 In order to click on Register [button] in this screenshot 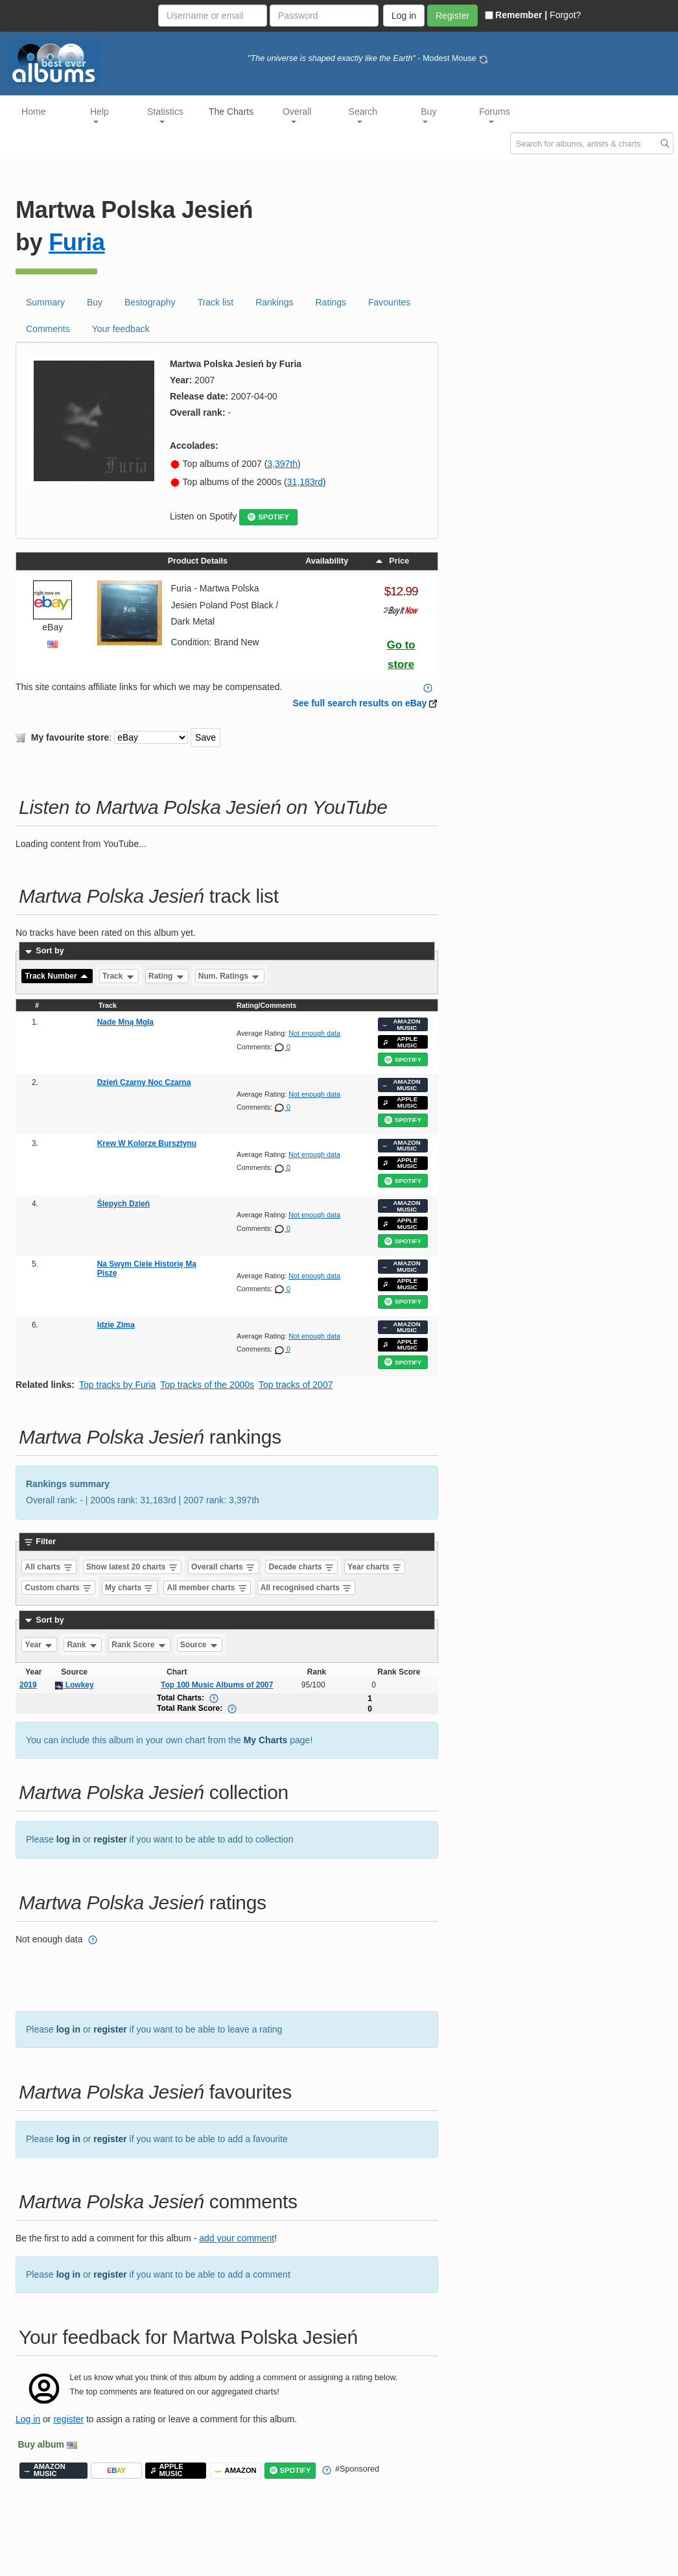, I will do `click(452, 15)`.